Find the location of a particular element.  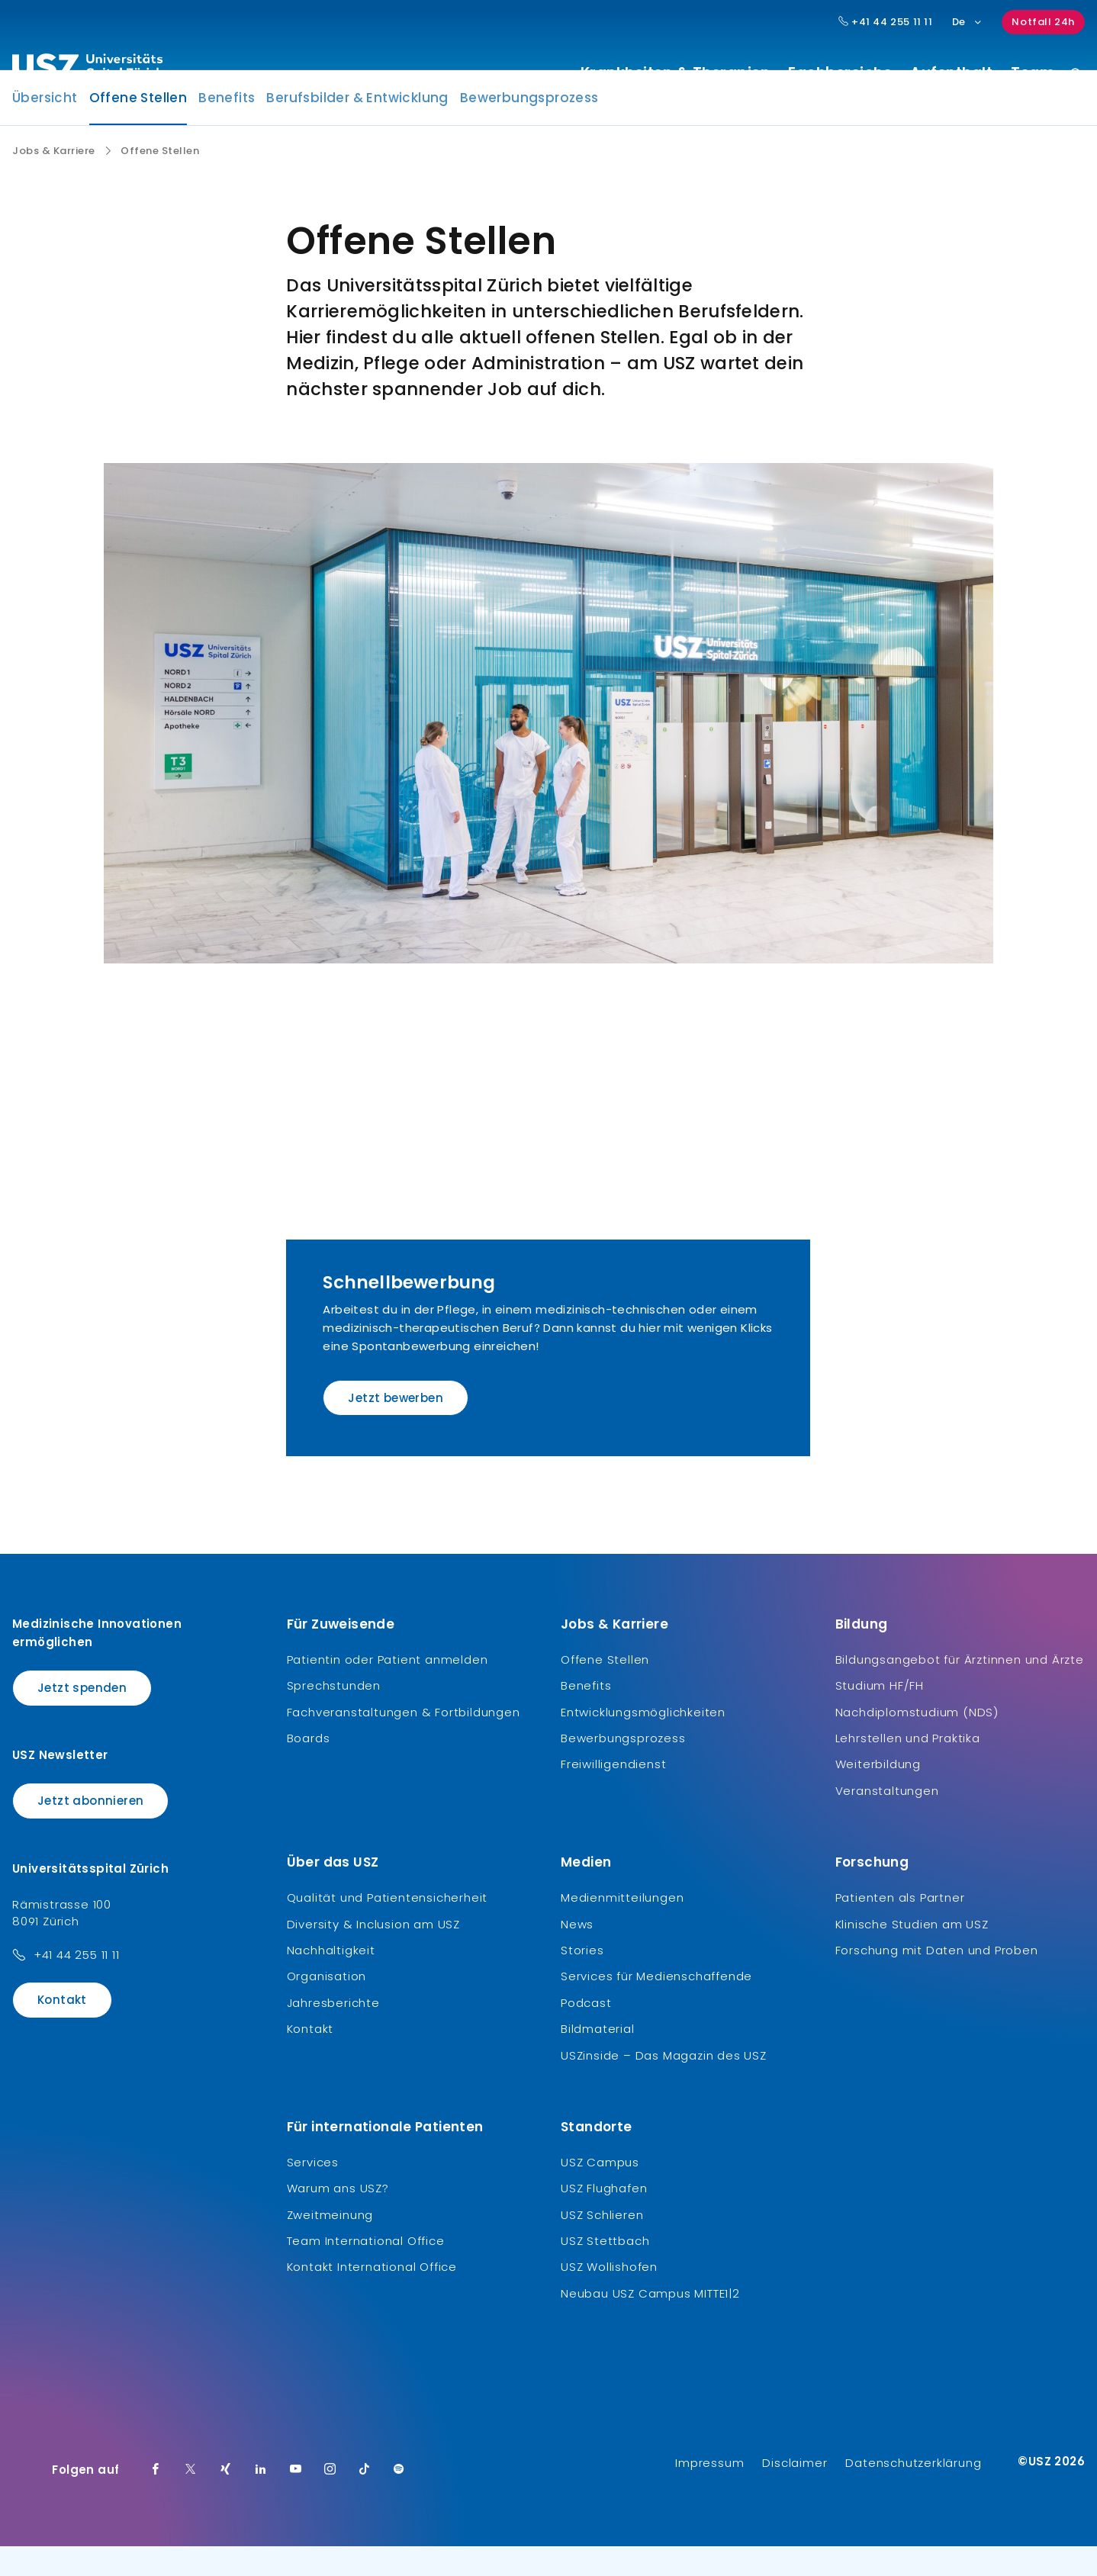

Forschung mit Daten und Proben is located at coordinates (936, 1979).